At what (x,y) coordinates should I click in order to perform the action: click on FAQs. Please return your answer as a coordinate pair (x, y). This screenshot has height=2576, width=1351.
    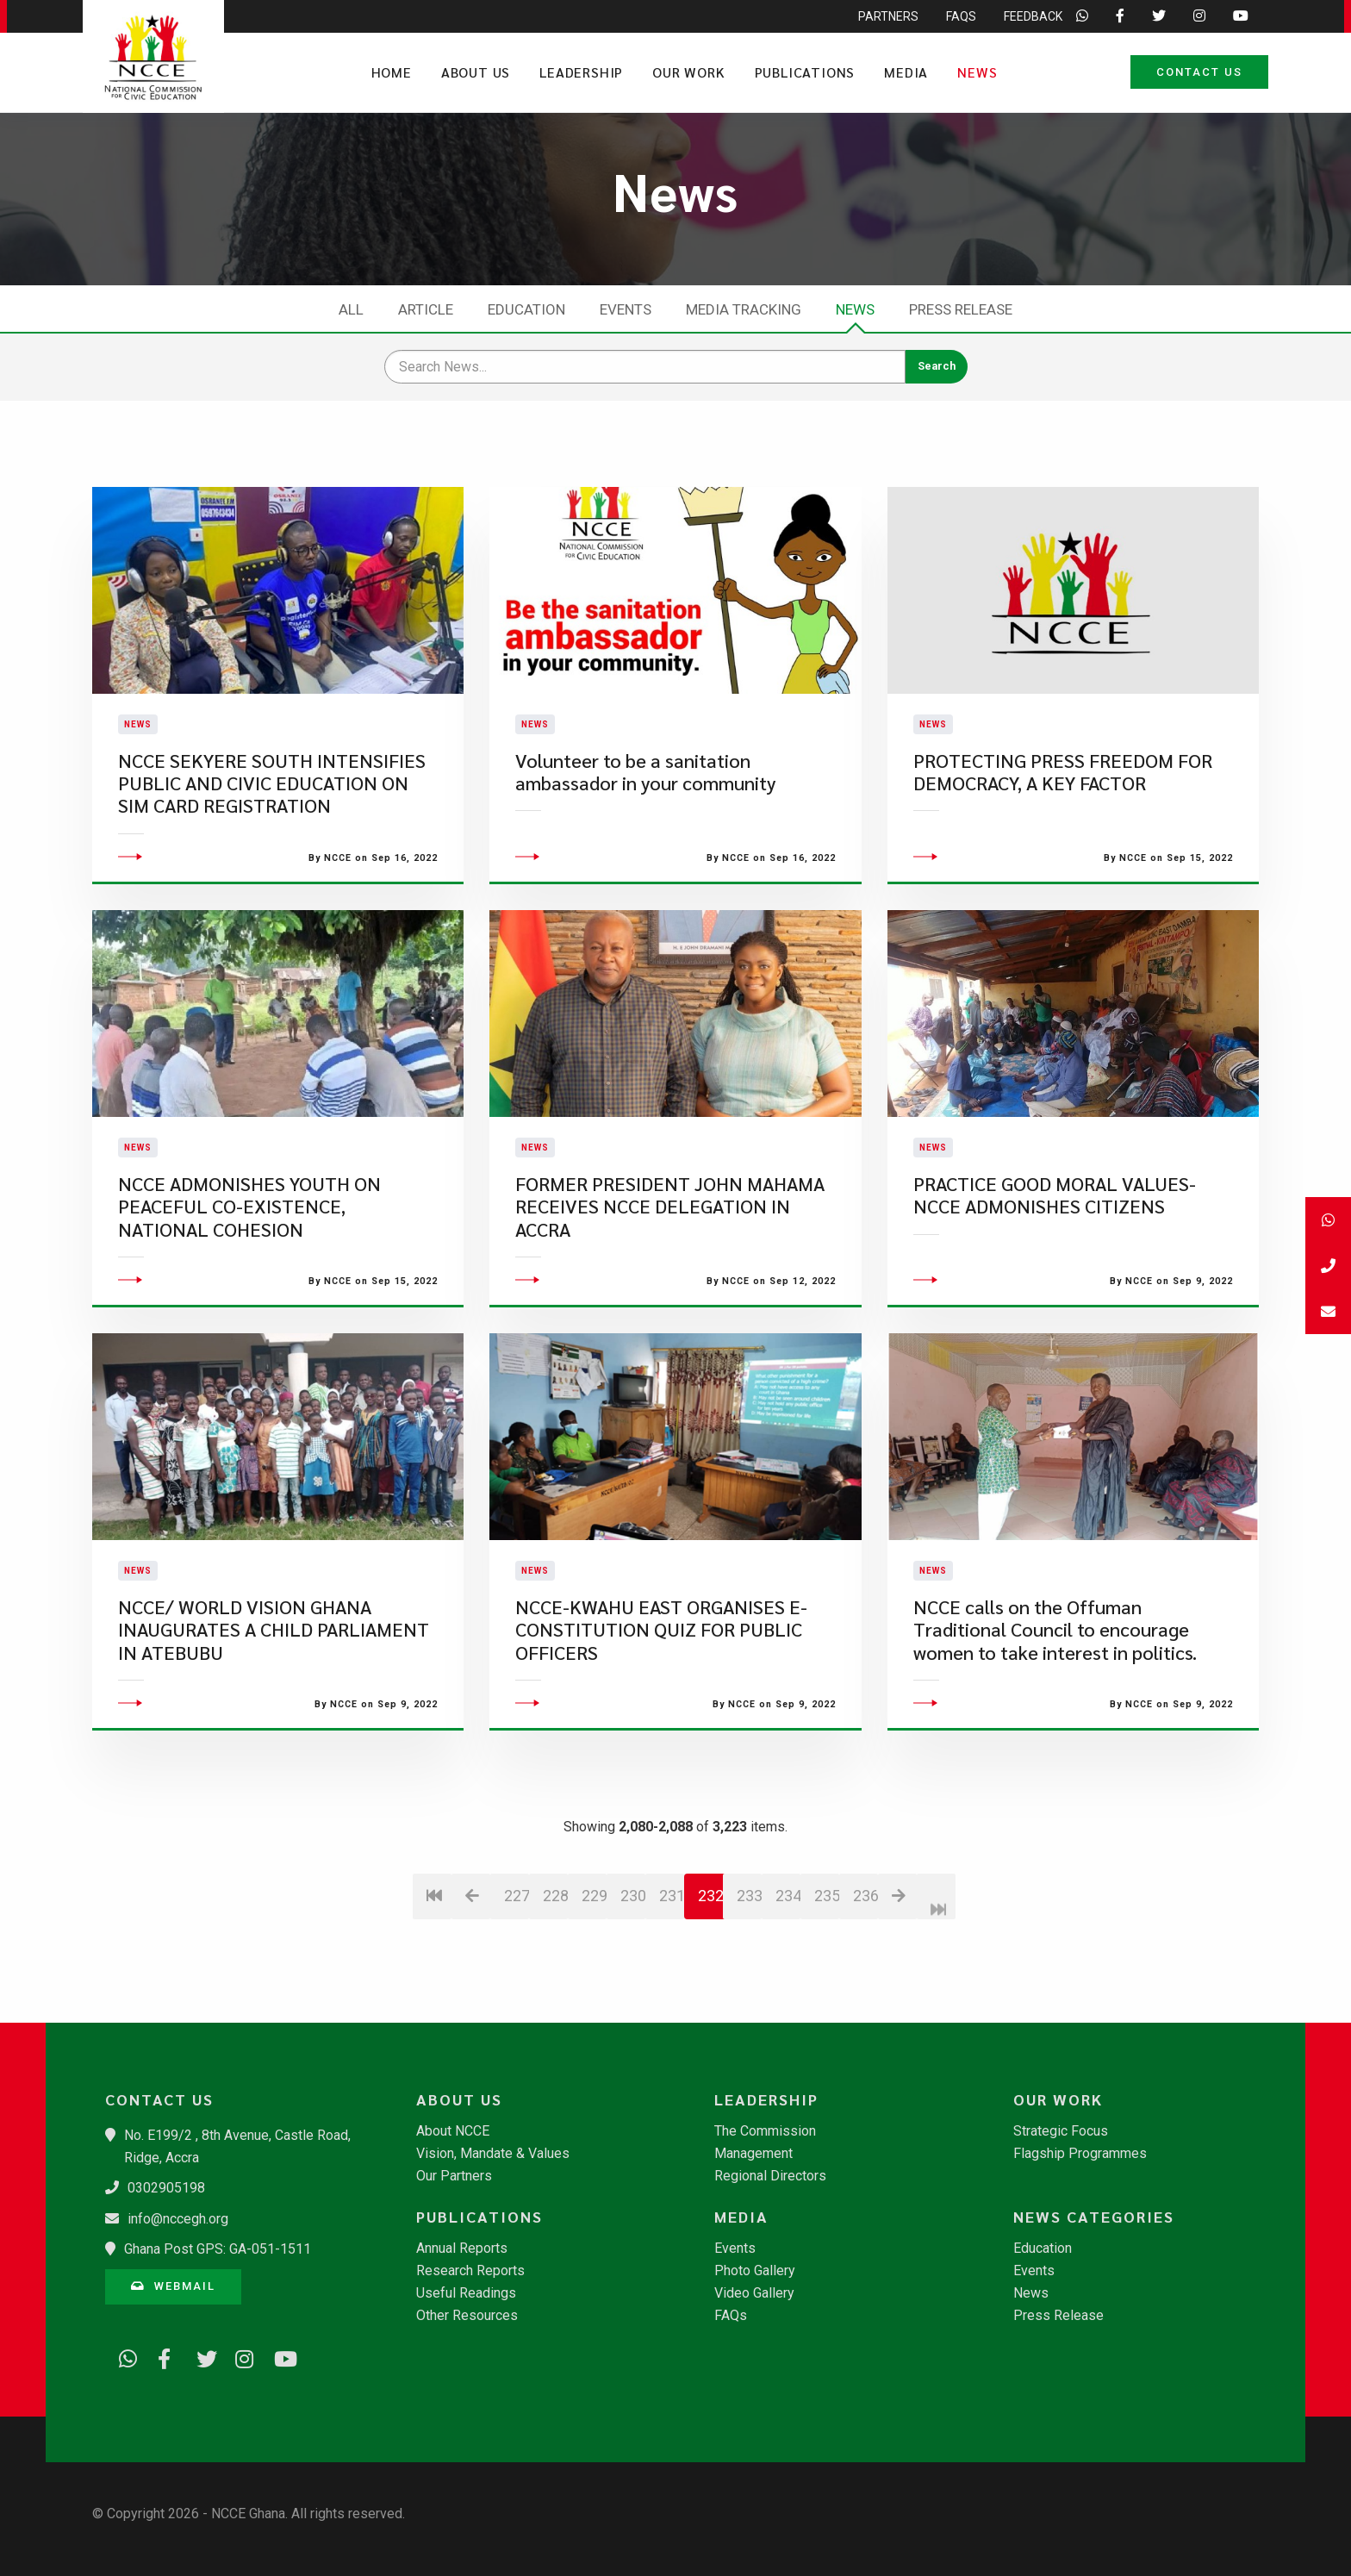
    Looking at the image, I should click on (730, 2316).